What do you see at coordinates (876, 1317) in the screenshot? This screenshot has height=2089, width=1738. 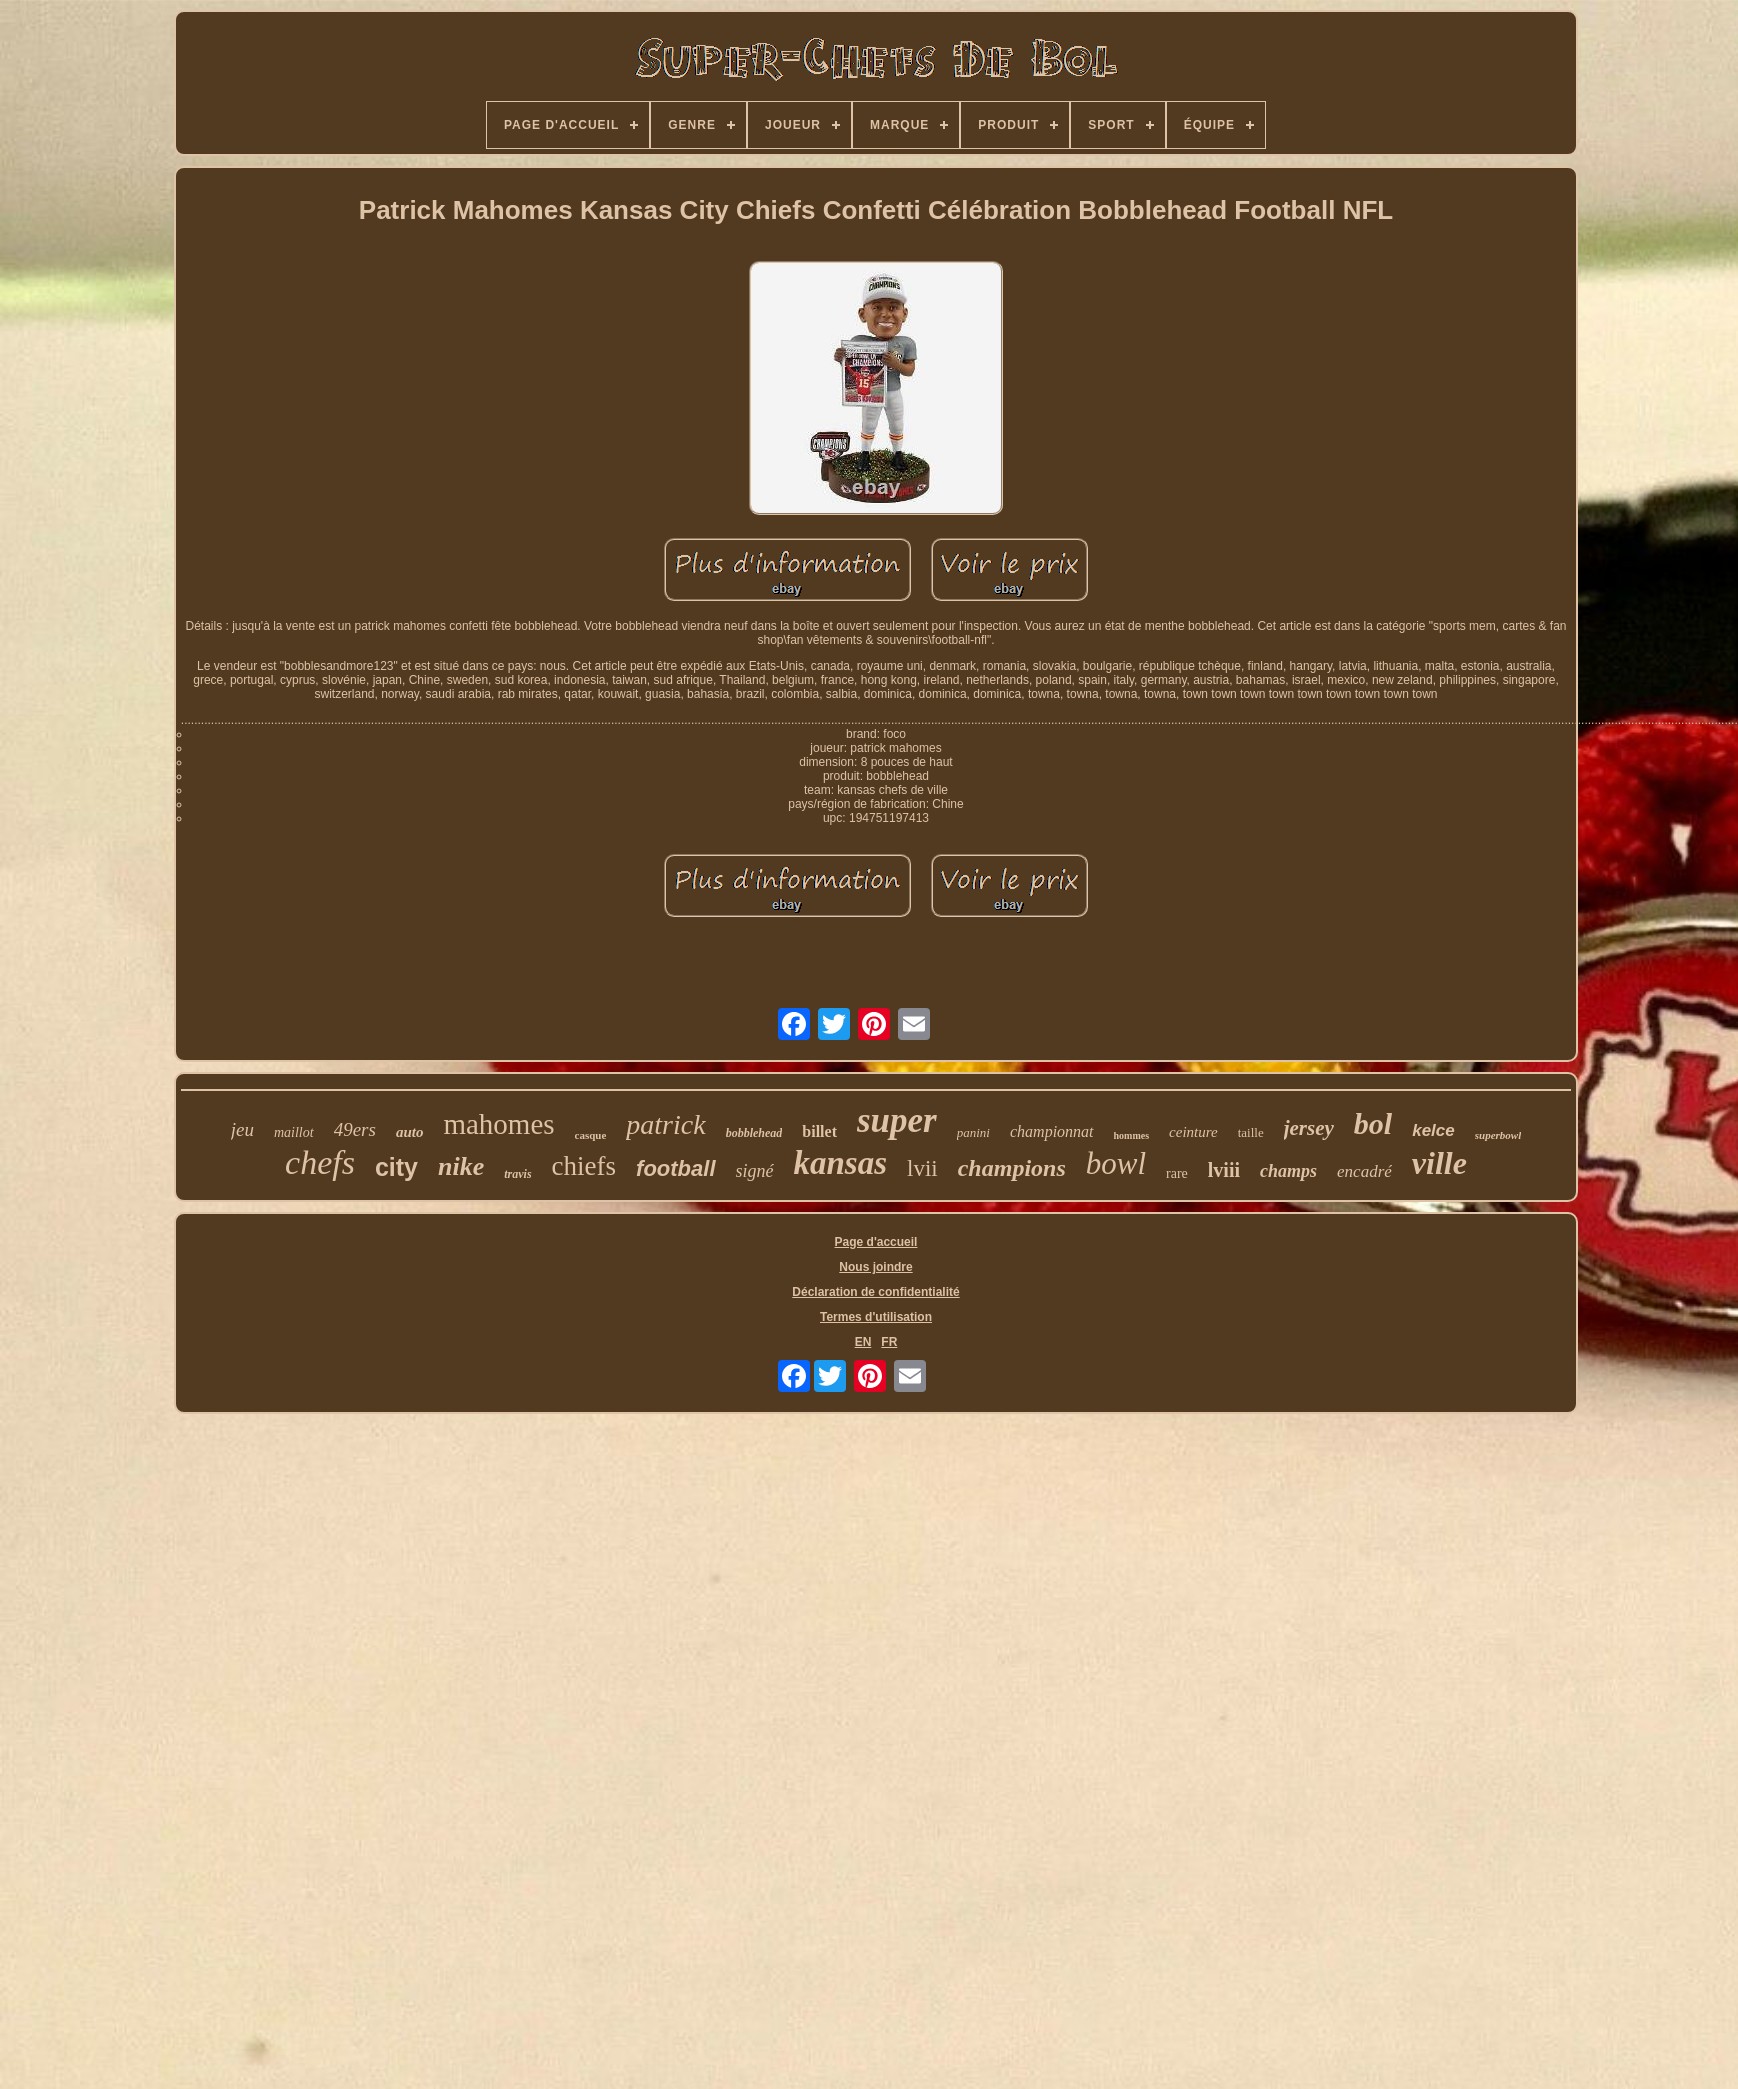 I see `Termes d'utilisation` at bounding box center [876, 1317].